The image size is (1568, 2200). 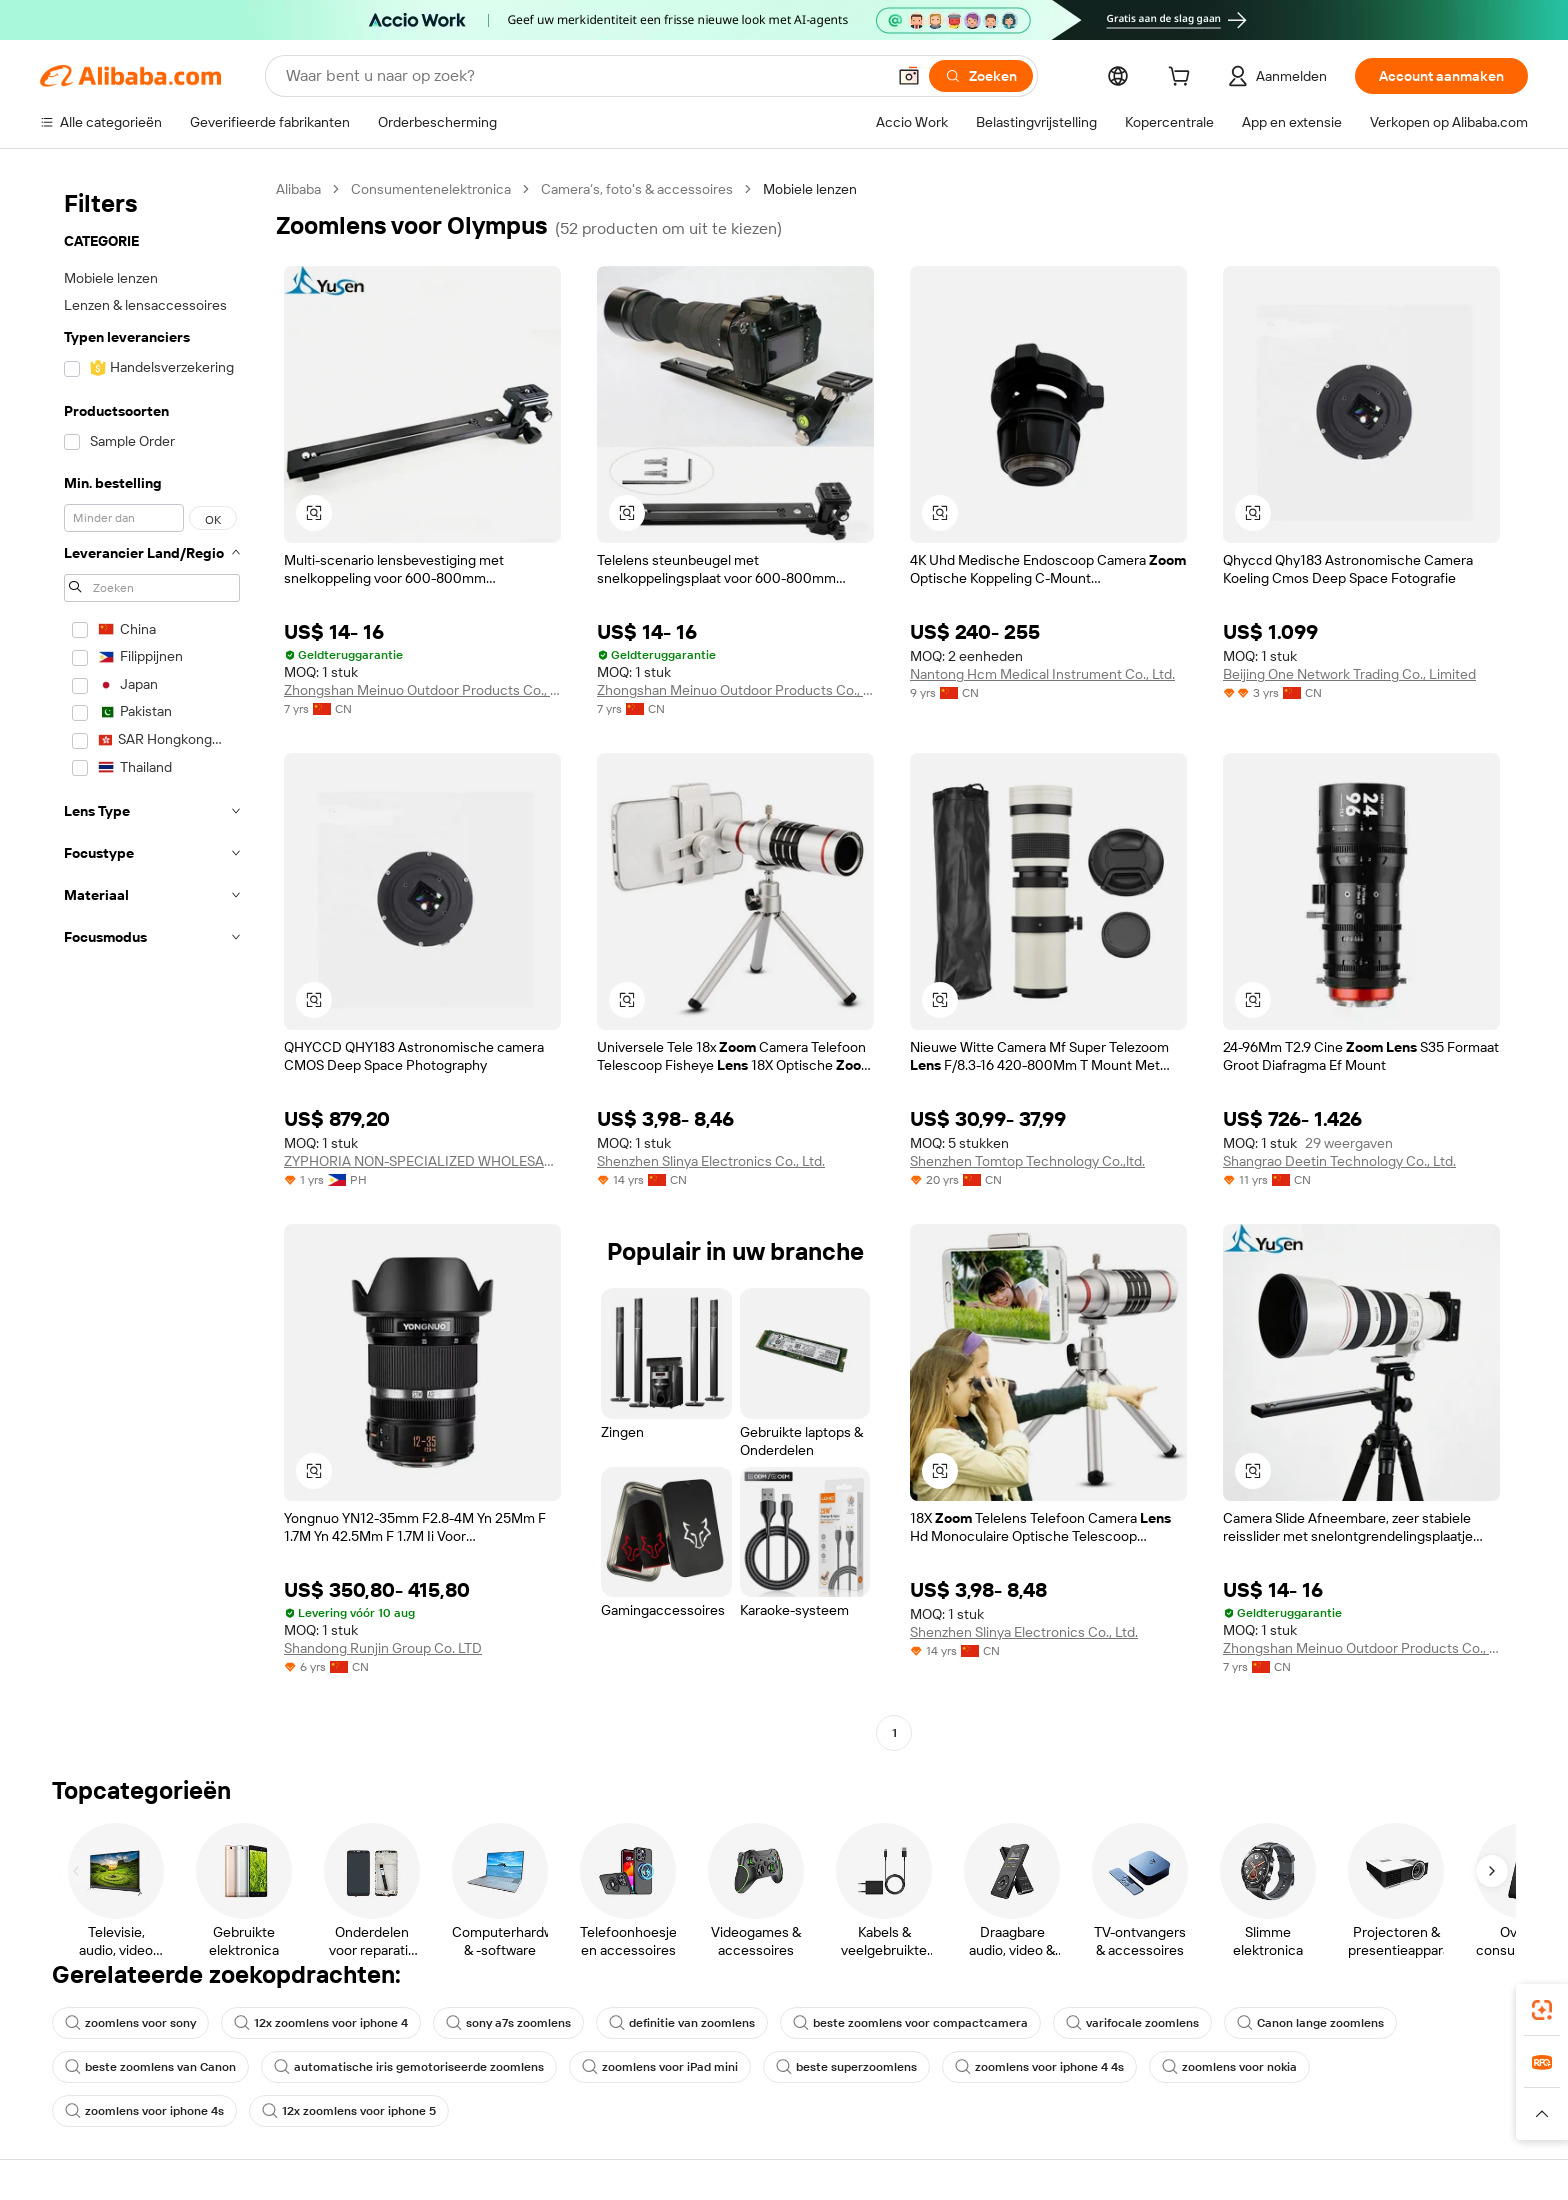 I want to click on [link], so click(x=1542, y=2010).